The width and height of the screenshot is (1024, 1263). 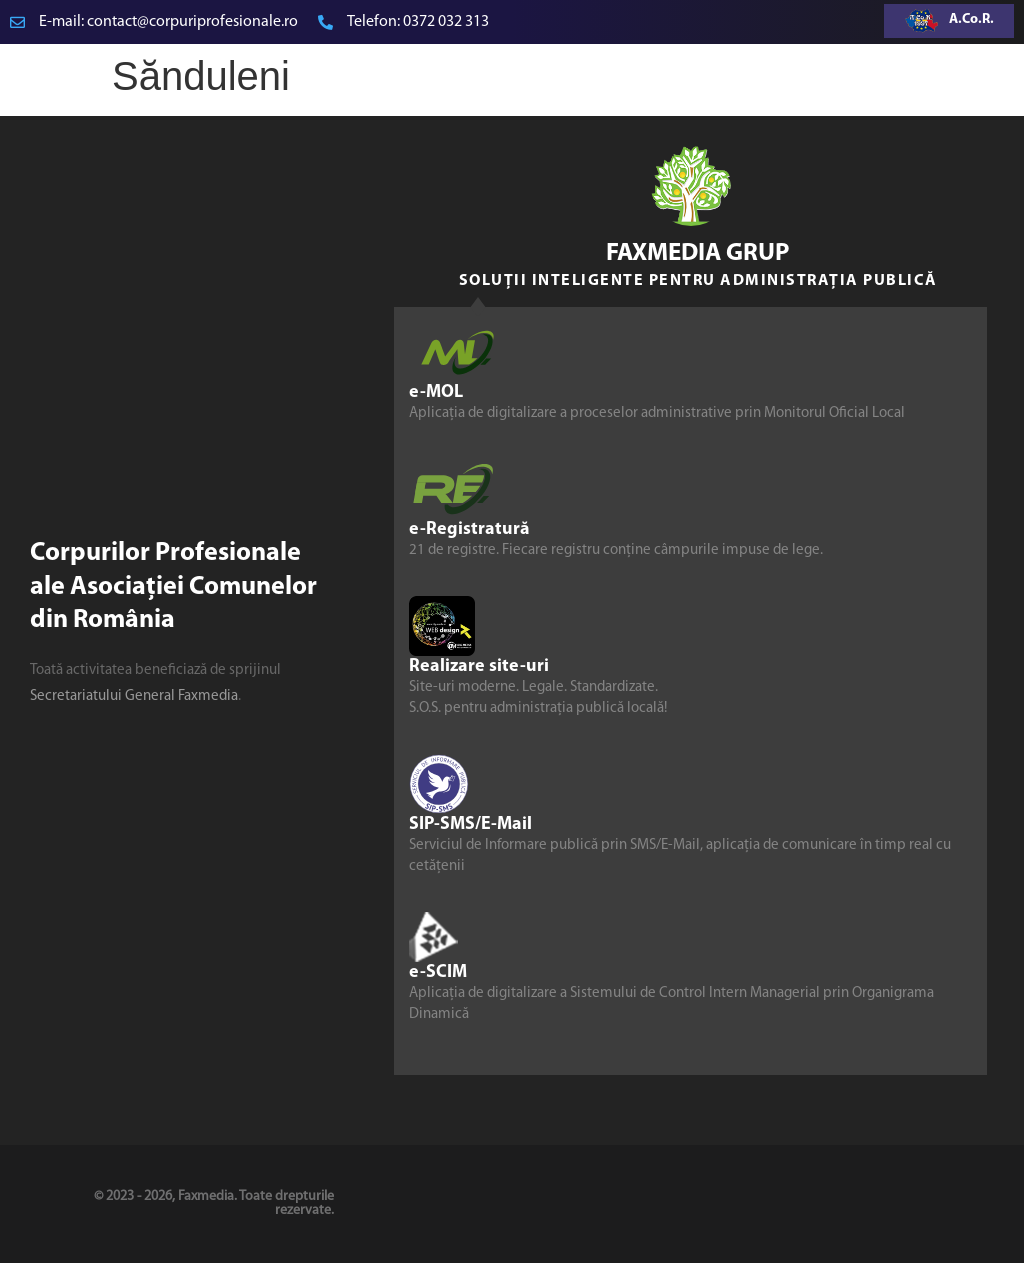 What do you see at coordinates (470, 824) in the screenshot?
I see `SIP-SMS/E-Mail` at bounding box center [470, 824].